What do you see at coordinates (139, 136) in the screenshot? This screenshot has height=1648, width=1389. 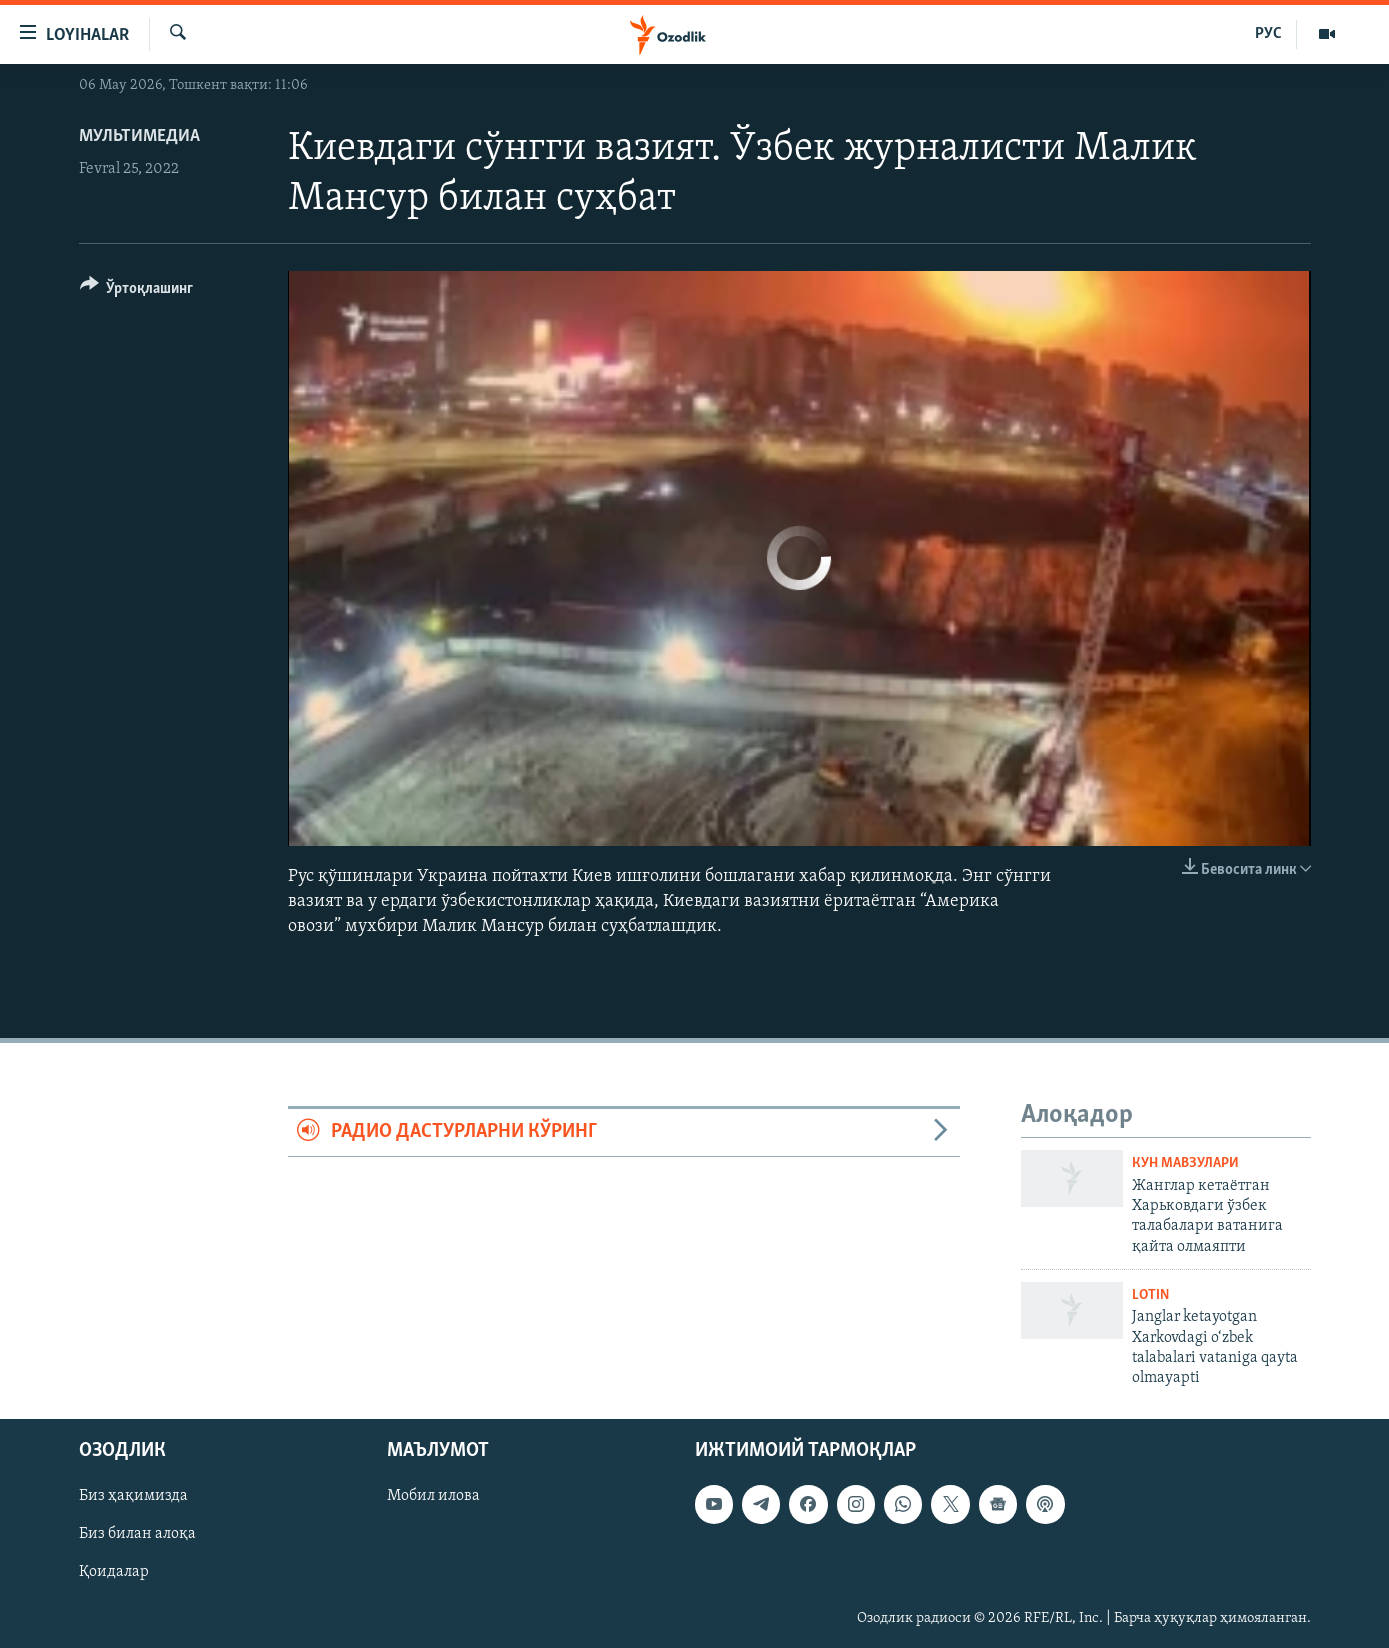 I see `Мультимедиа` at bounding box center [139, 136].